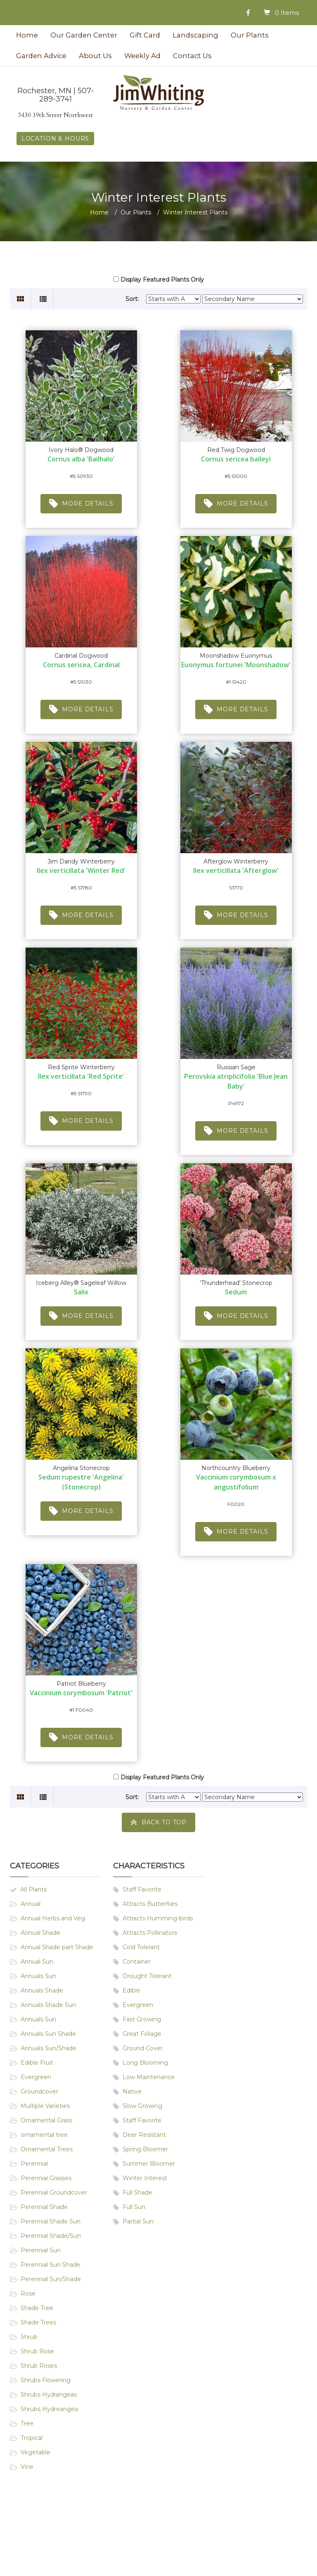 The height and width of the screenshot is (2576, 317). What do you see at coordinates (44, 2134) in the screenshot?
I see `ornamental tree` at bounding box center [44, 2134].